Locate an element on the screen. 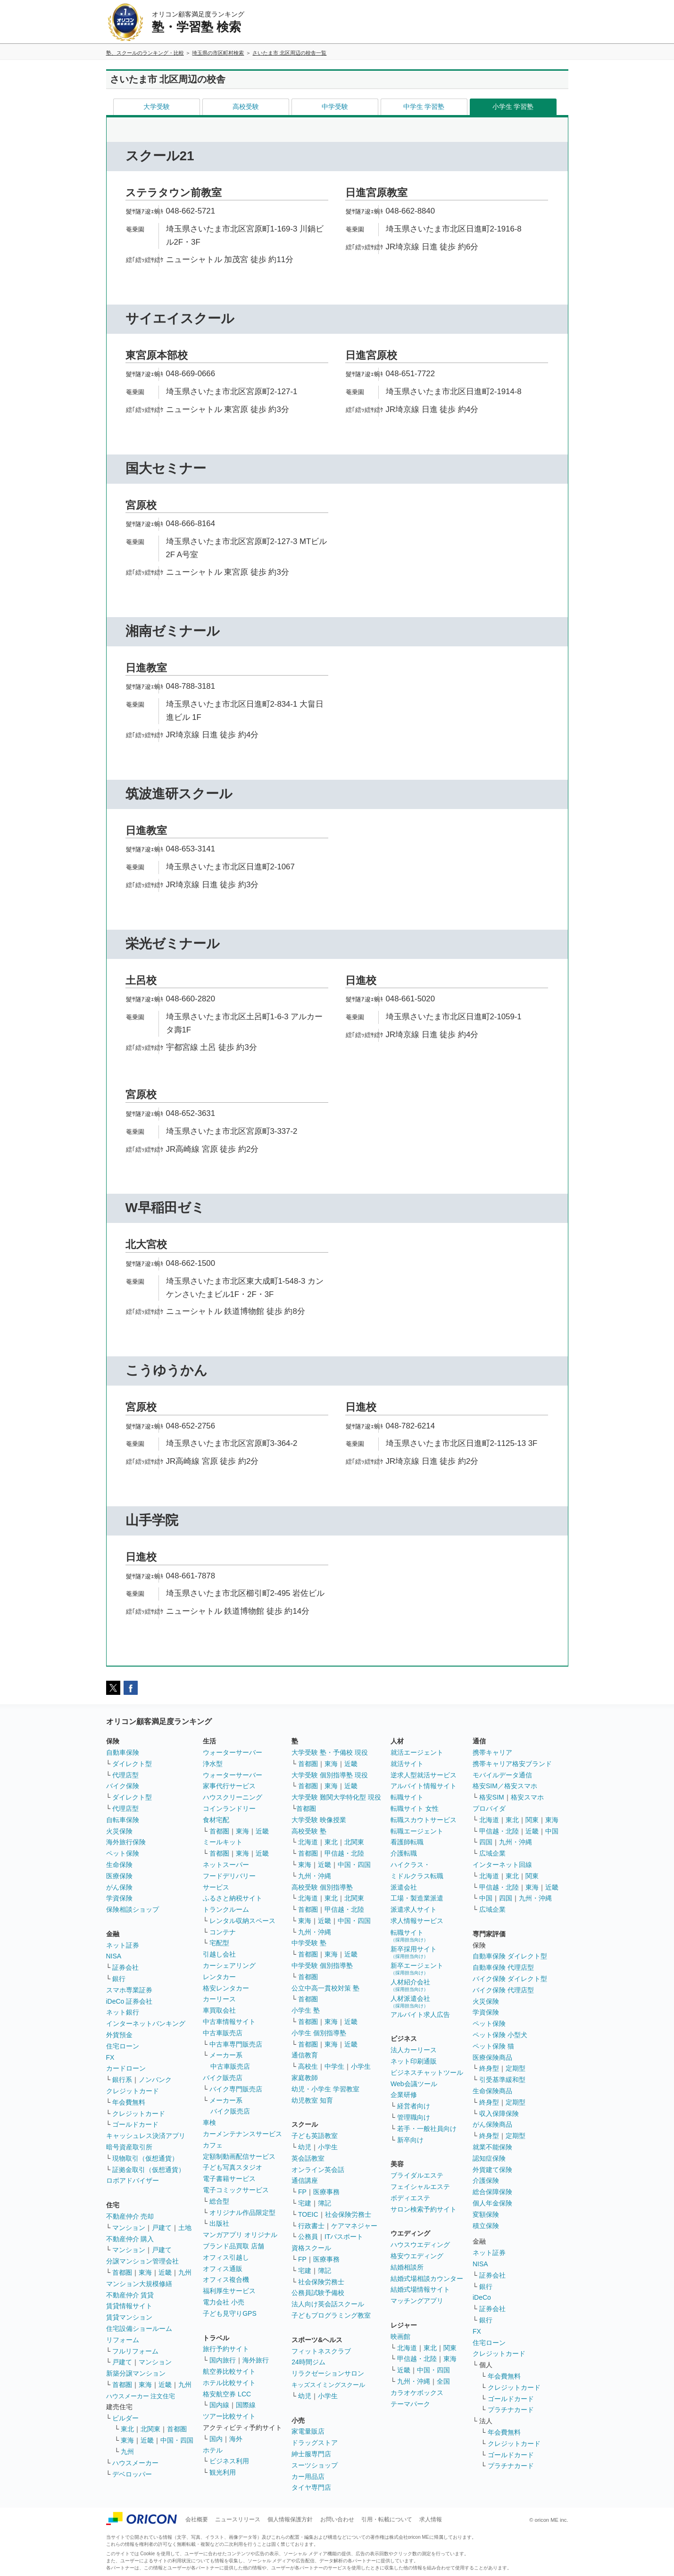 The image size is (674, 2576). フィットネスクラブ is located at coordinates (321, 2351).